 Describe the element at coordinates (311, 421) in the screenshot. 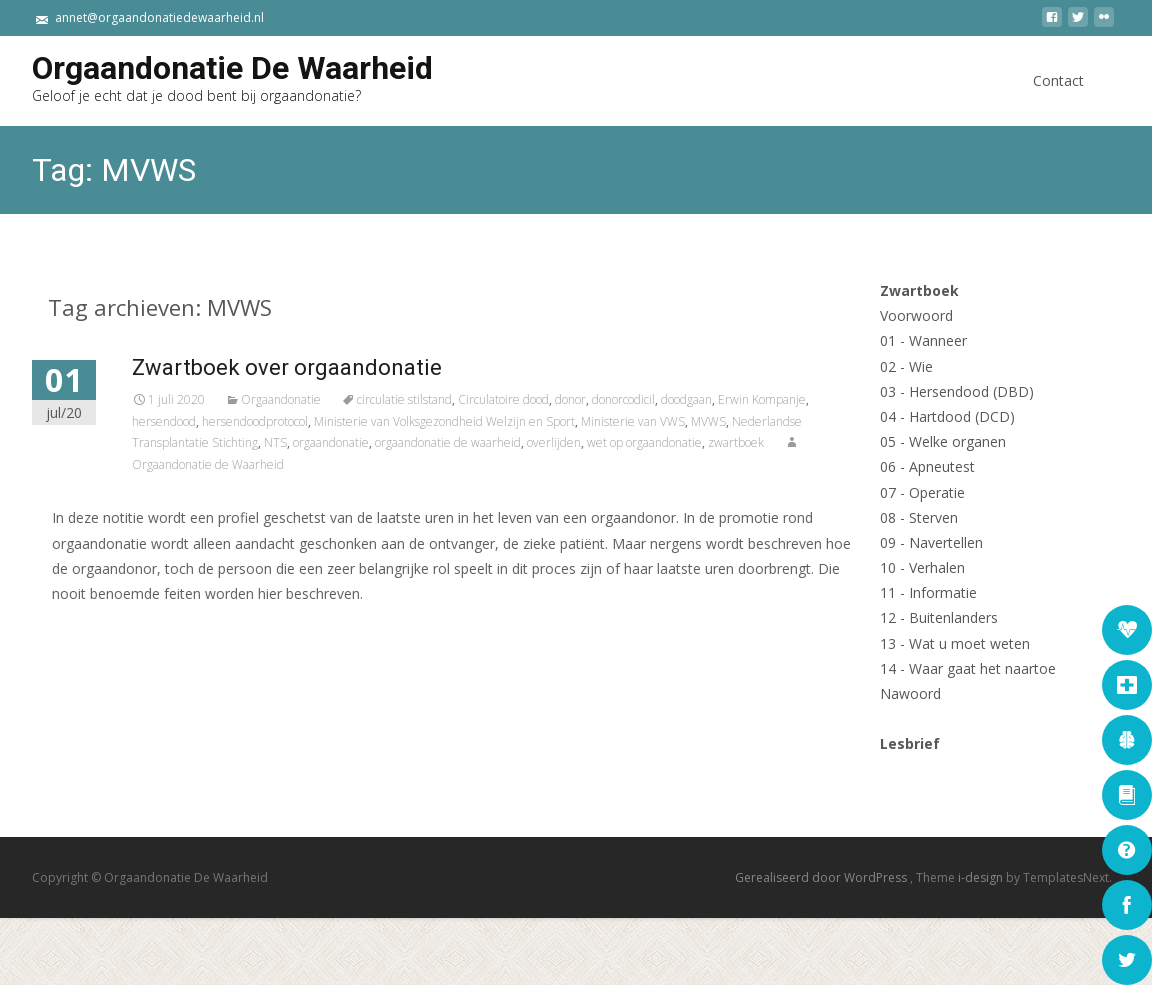

I see `hersendoodprotocol` at that location.